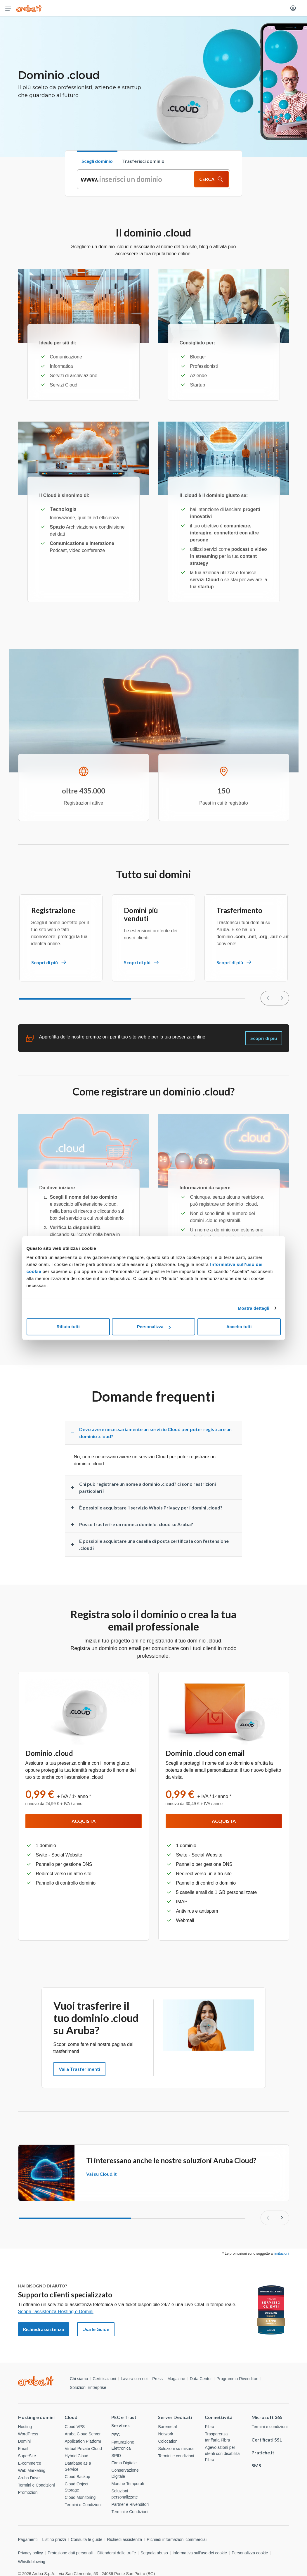  I want to click on Soluzioni su misura, so click(175, 2448).